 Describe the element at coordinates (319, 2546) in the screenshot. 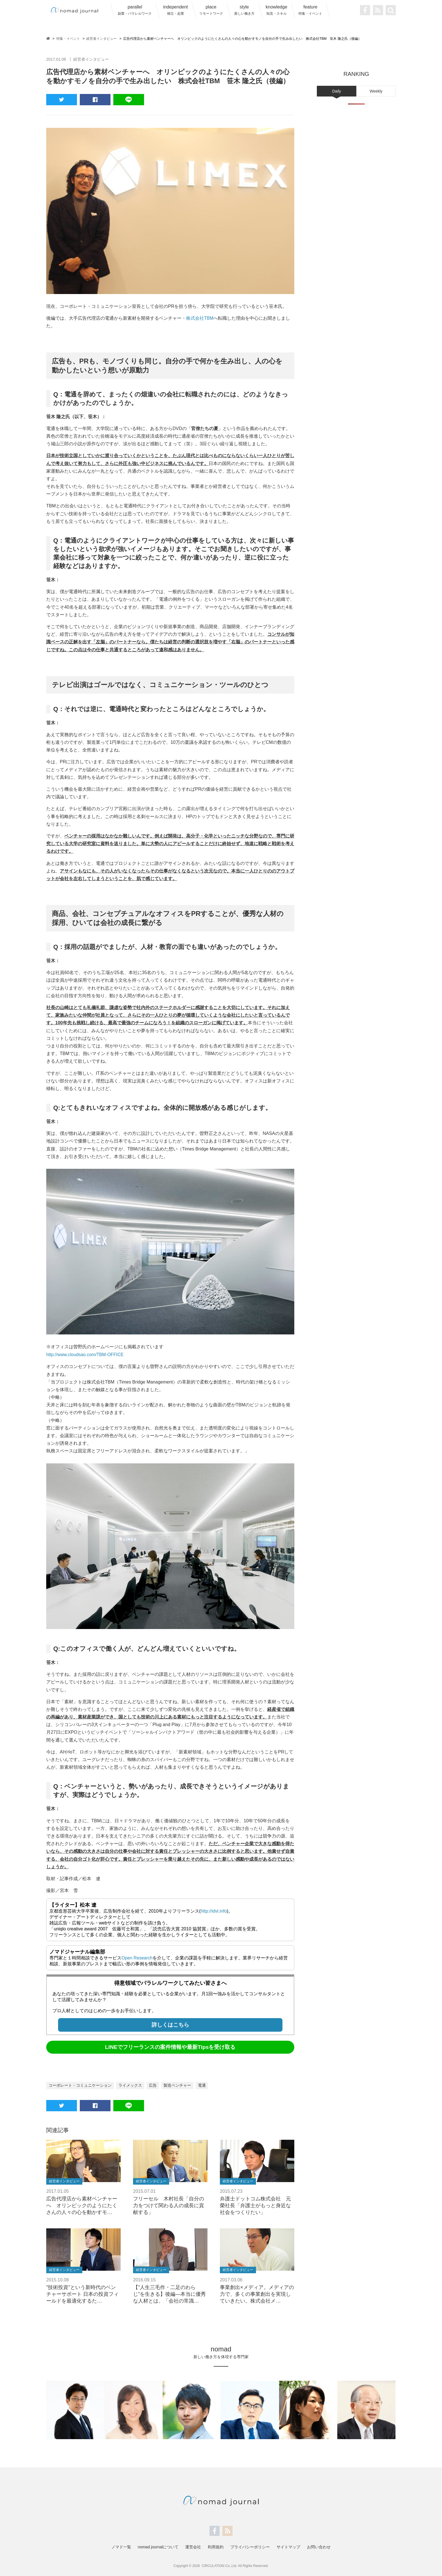

I see `お問い合わせ` at that location.